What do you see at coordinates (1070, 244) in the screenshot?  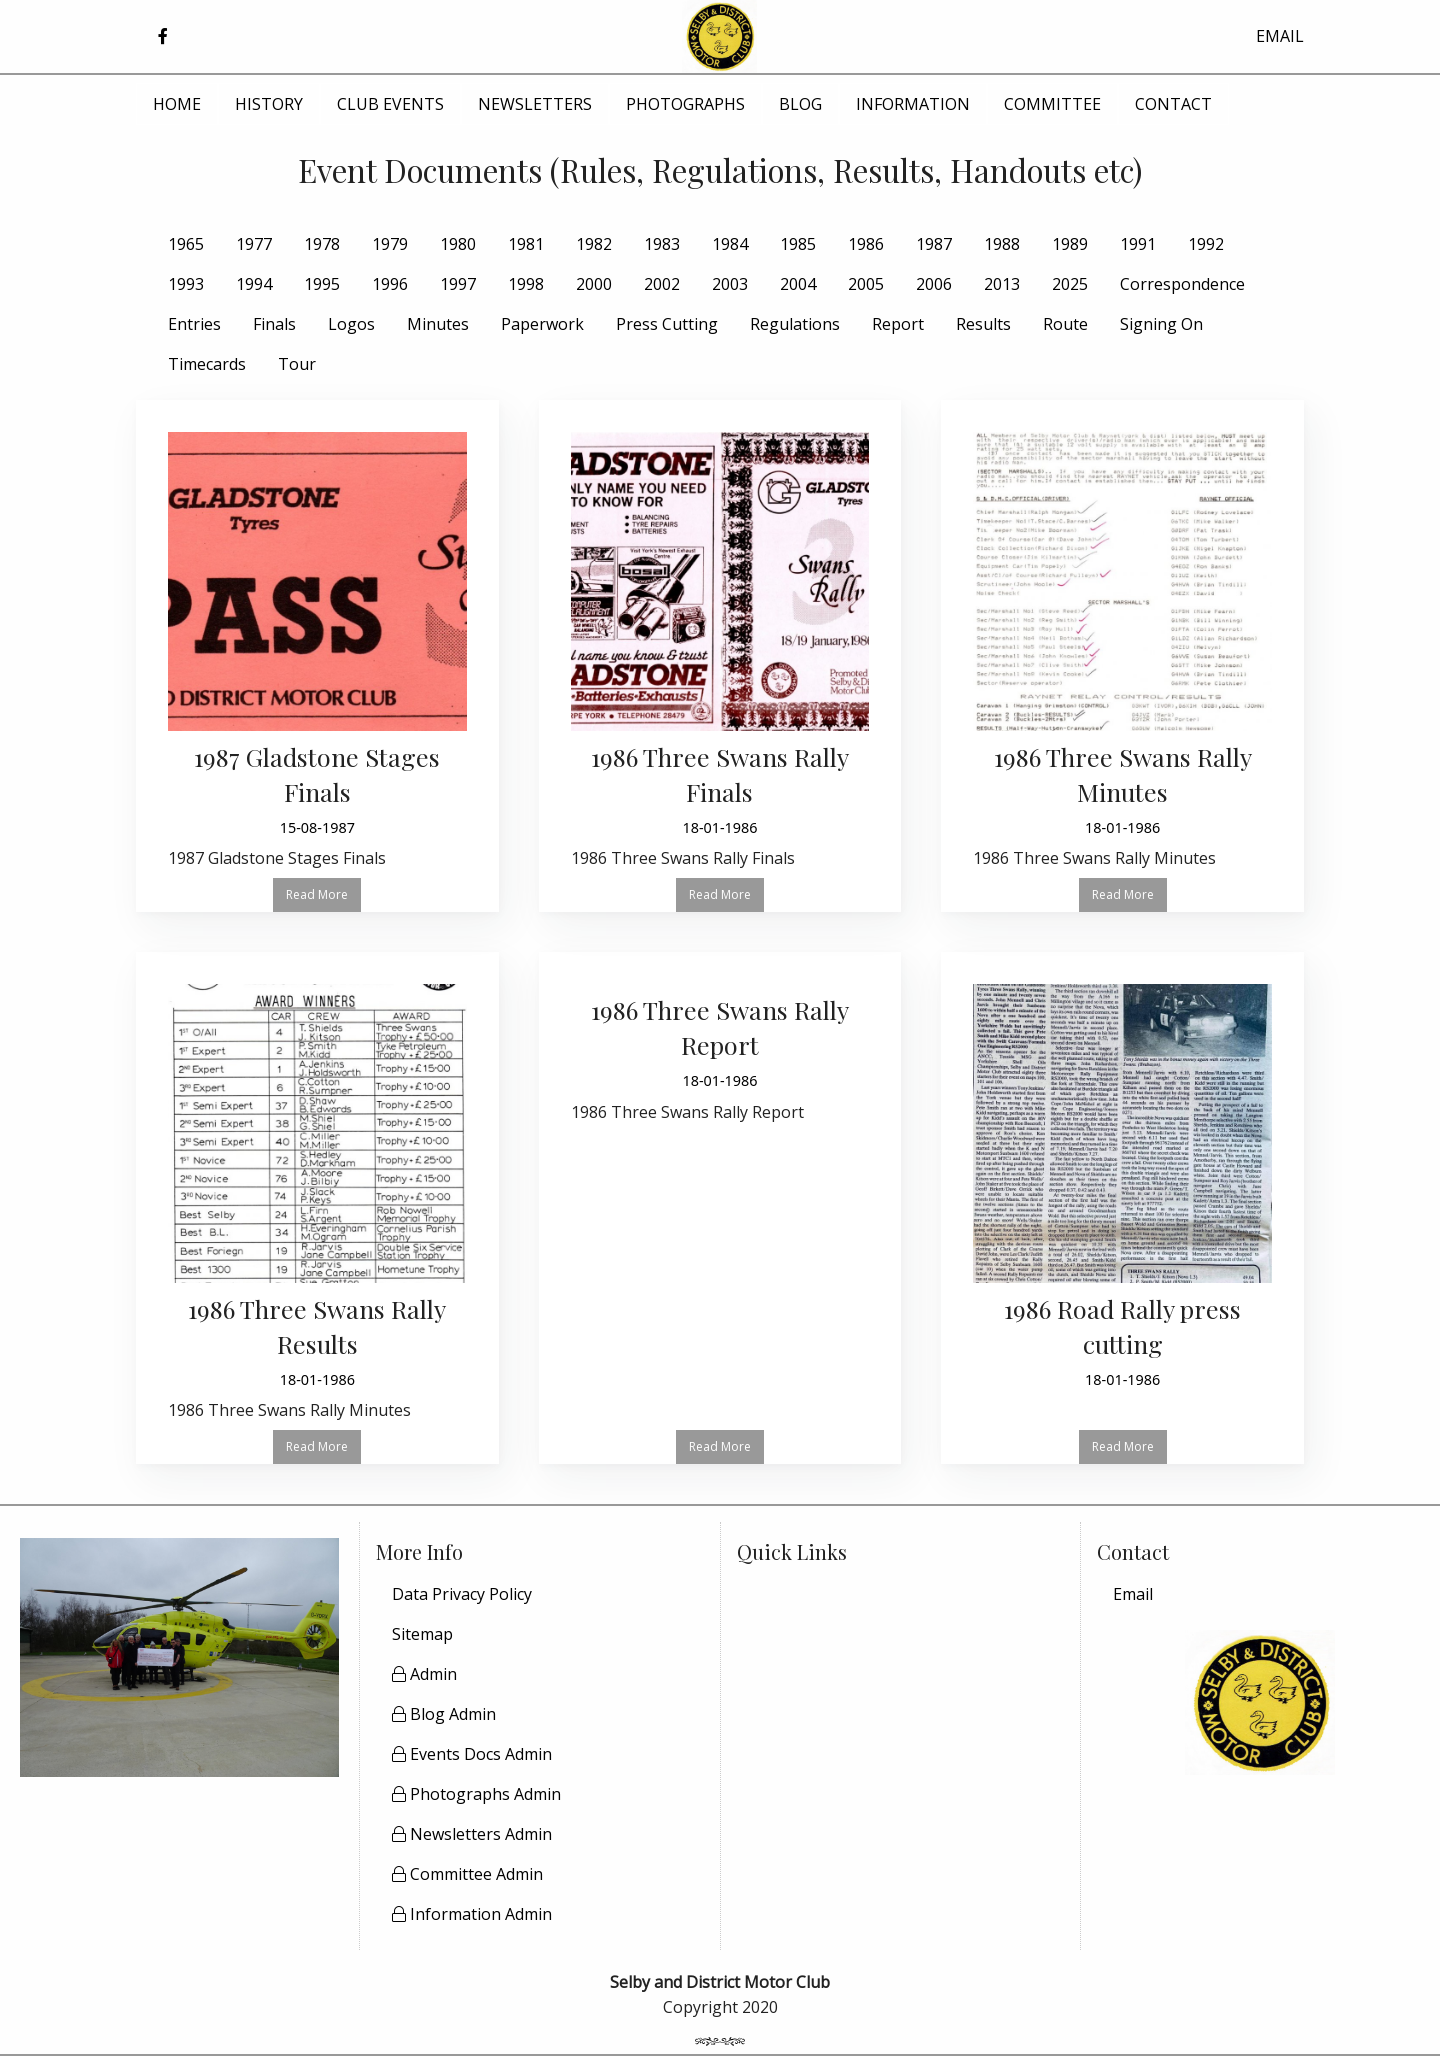 I see `1989` at bounding box center [1070, 244].